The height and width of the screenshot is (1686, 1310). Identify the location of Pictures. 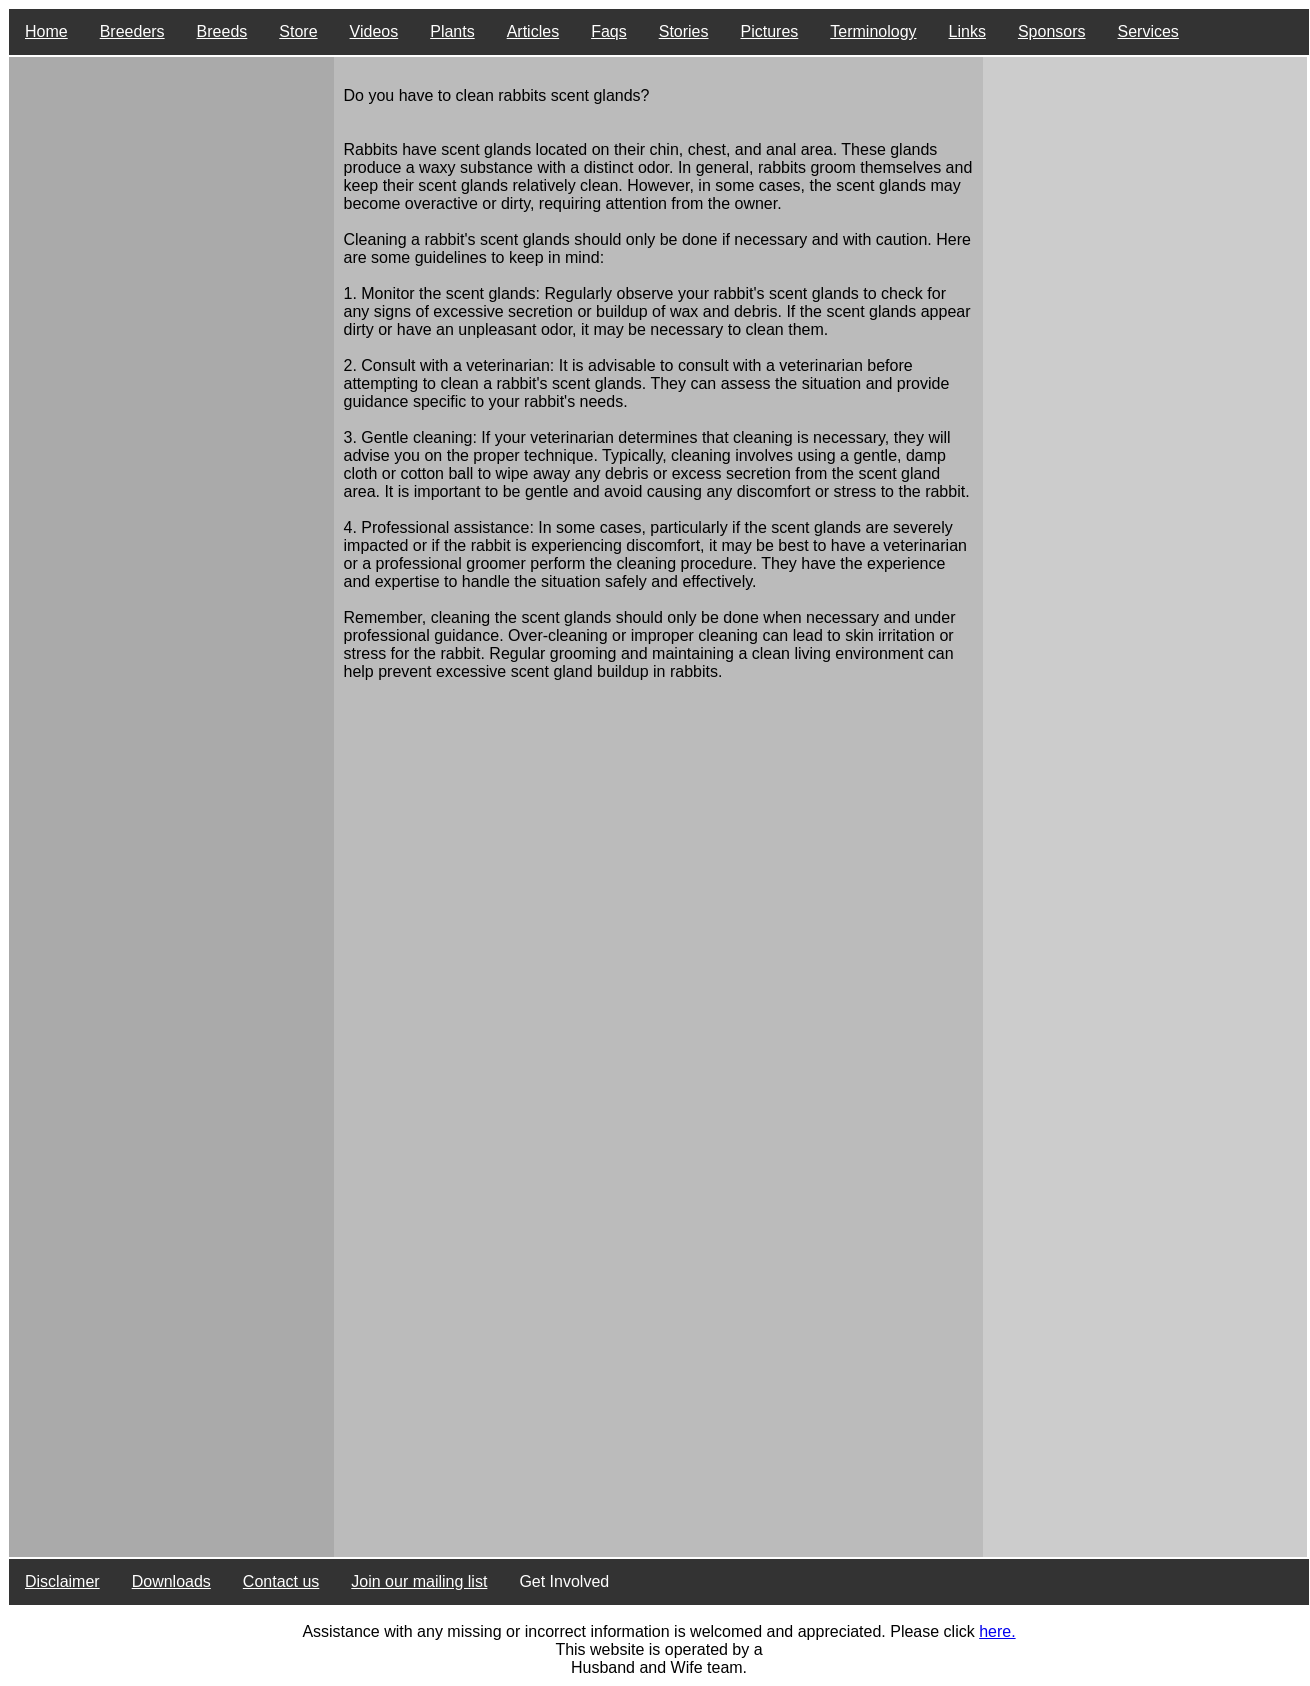
(770, 31).